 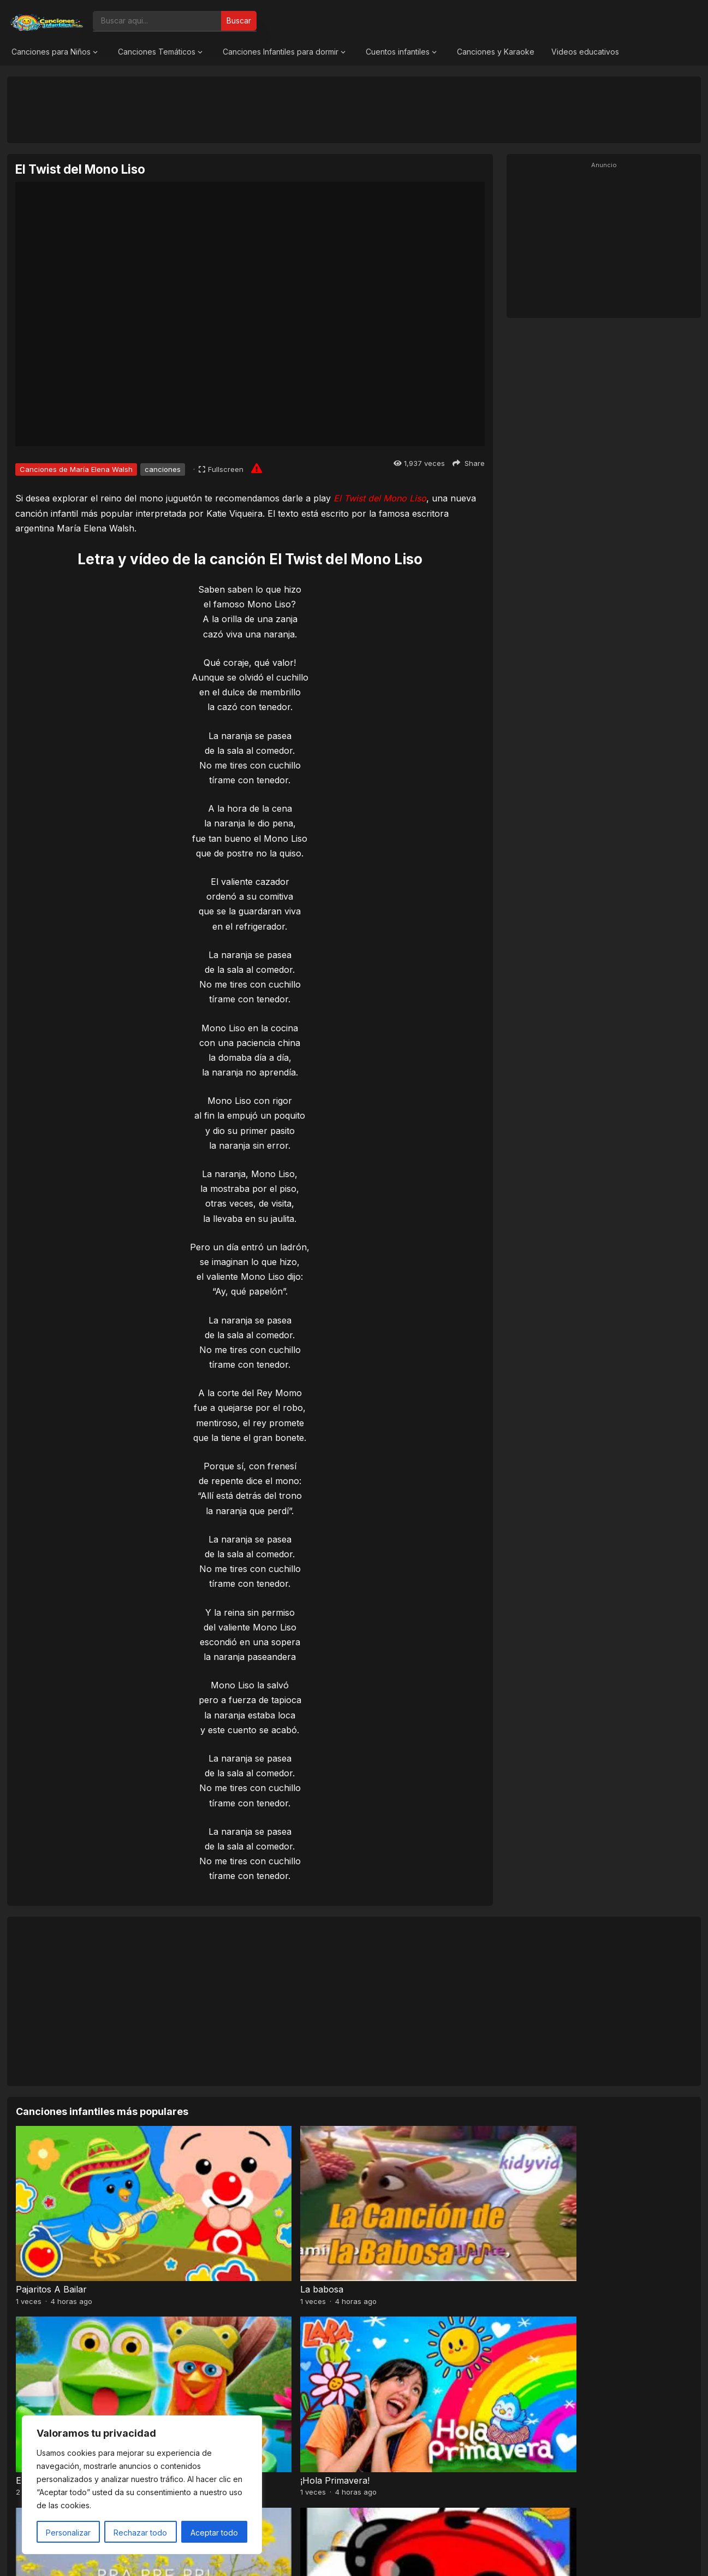 What do you see at coordinates (142, 2484) in the screenshot?
I see `[region]` at bounding box center [142, 2484].